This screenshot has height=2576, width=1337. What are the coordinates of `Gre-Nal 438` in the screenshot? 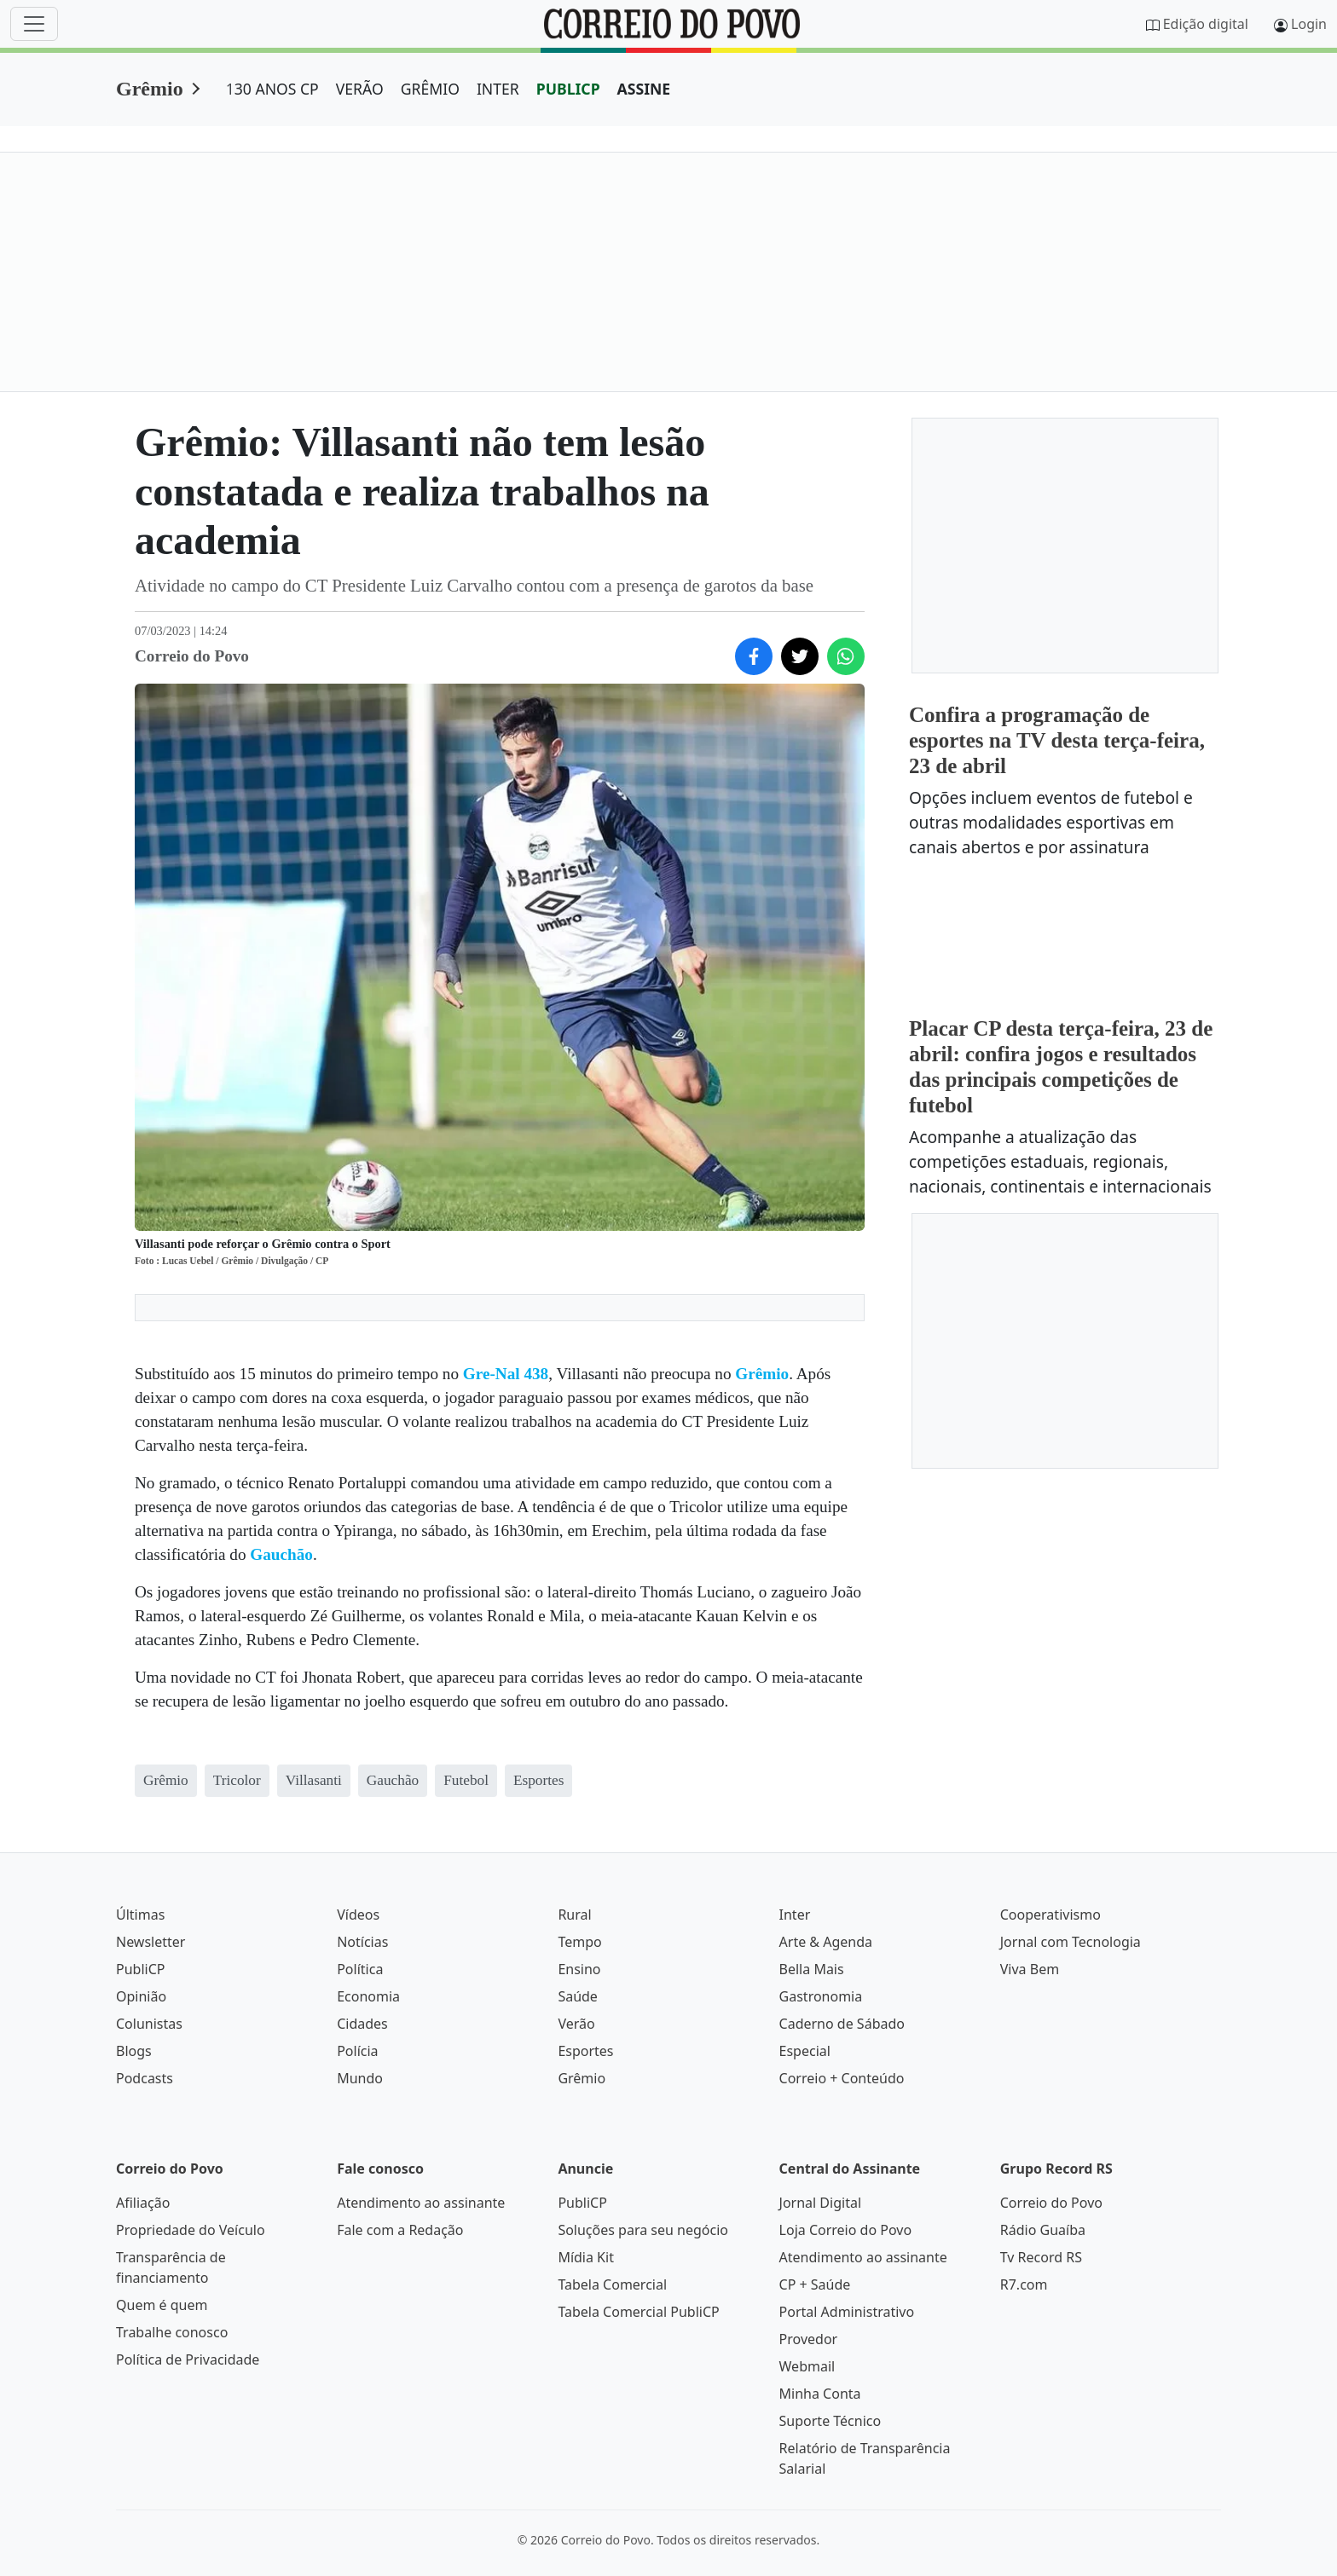 It's located at (505, 1374).